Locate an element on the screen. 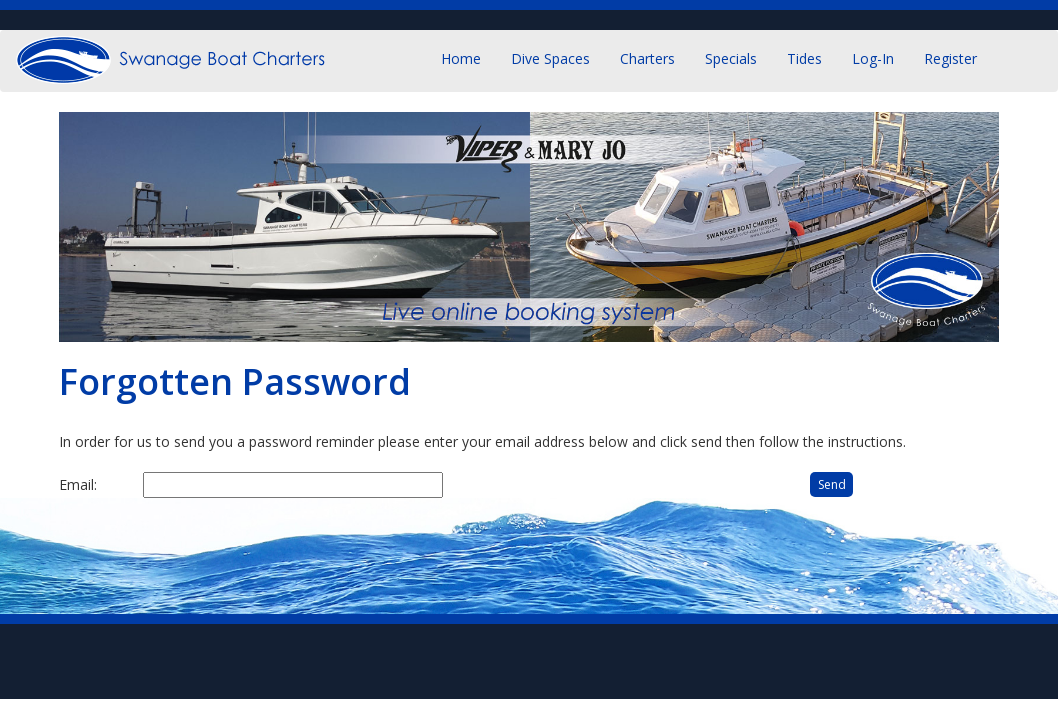 This screenshot has height=720, width=1058. Log-in is located at coordinates (873, 58).